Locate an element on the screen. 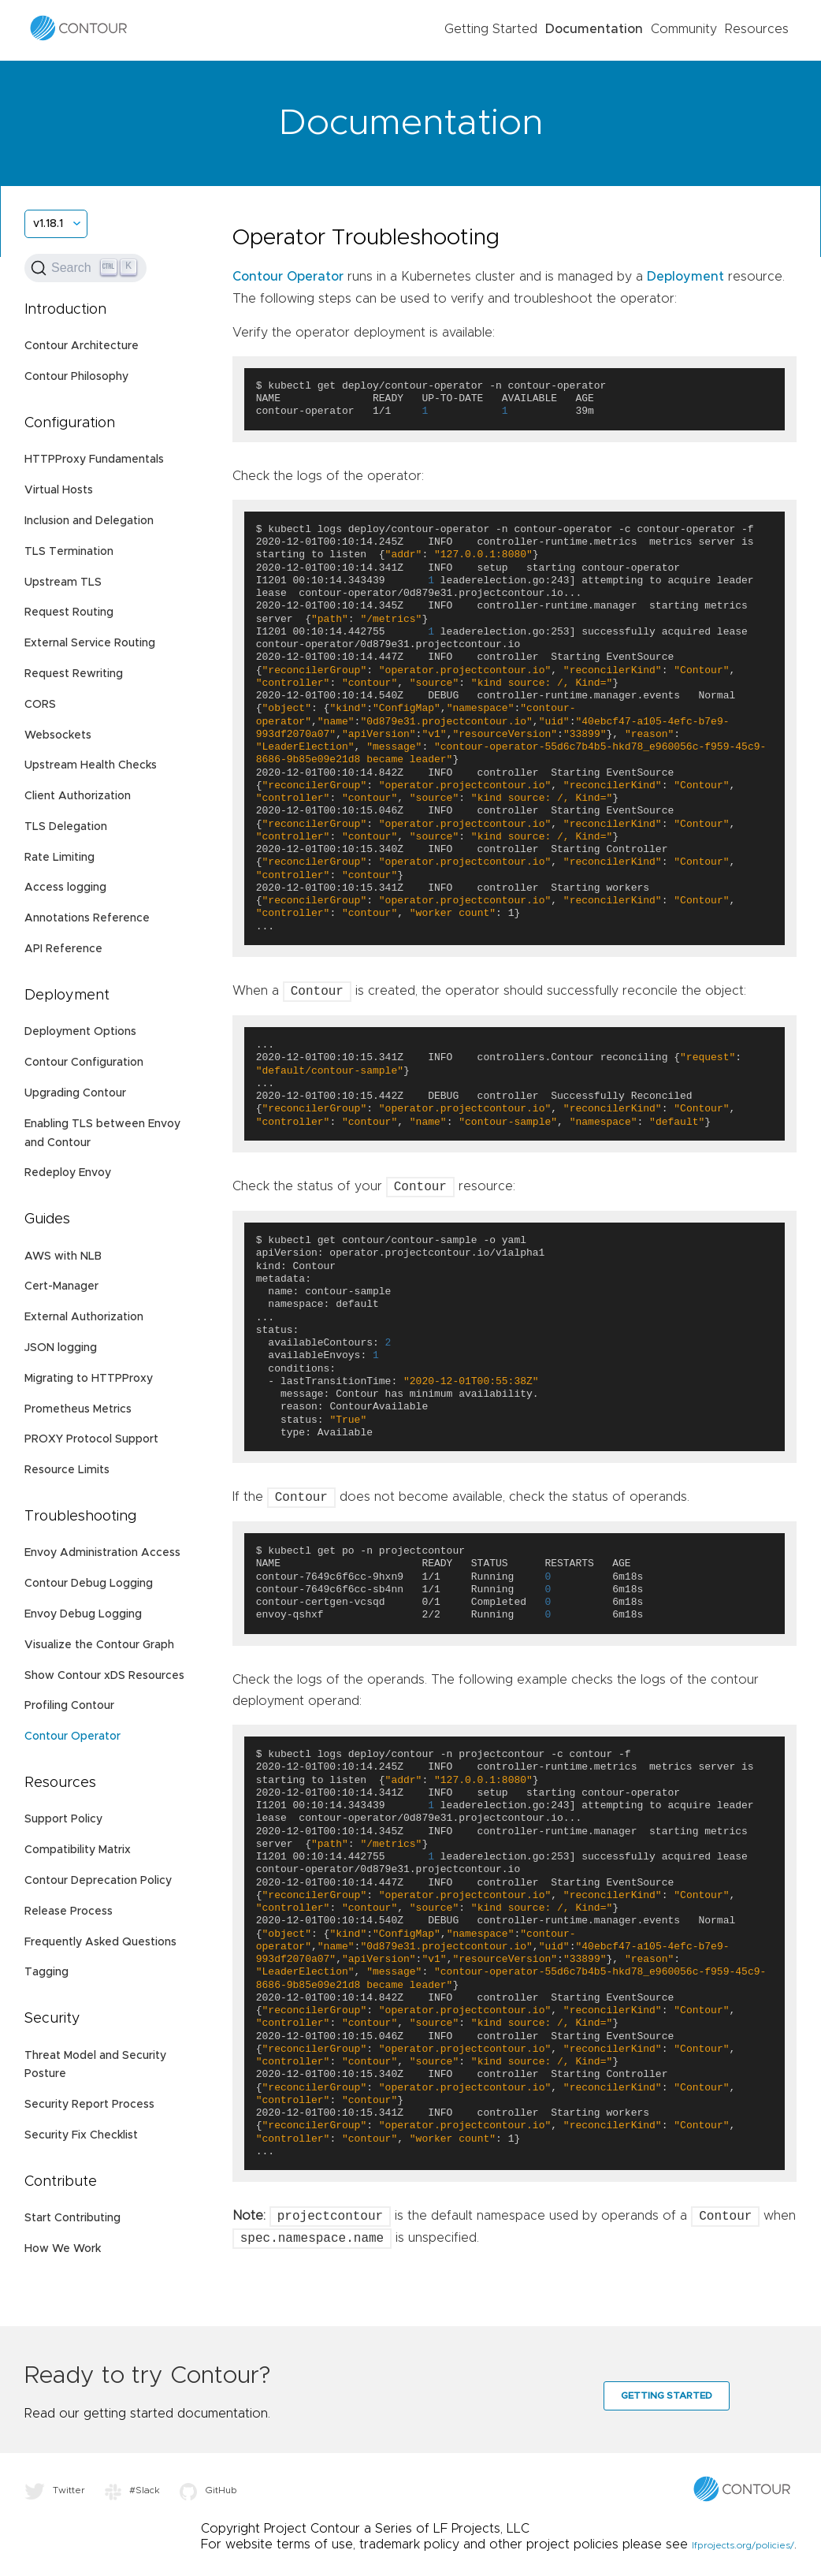 This screenshot has width=821, height=2576. Twitter is located at coordinates (54, 2490).